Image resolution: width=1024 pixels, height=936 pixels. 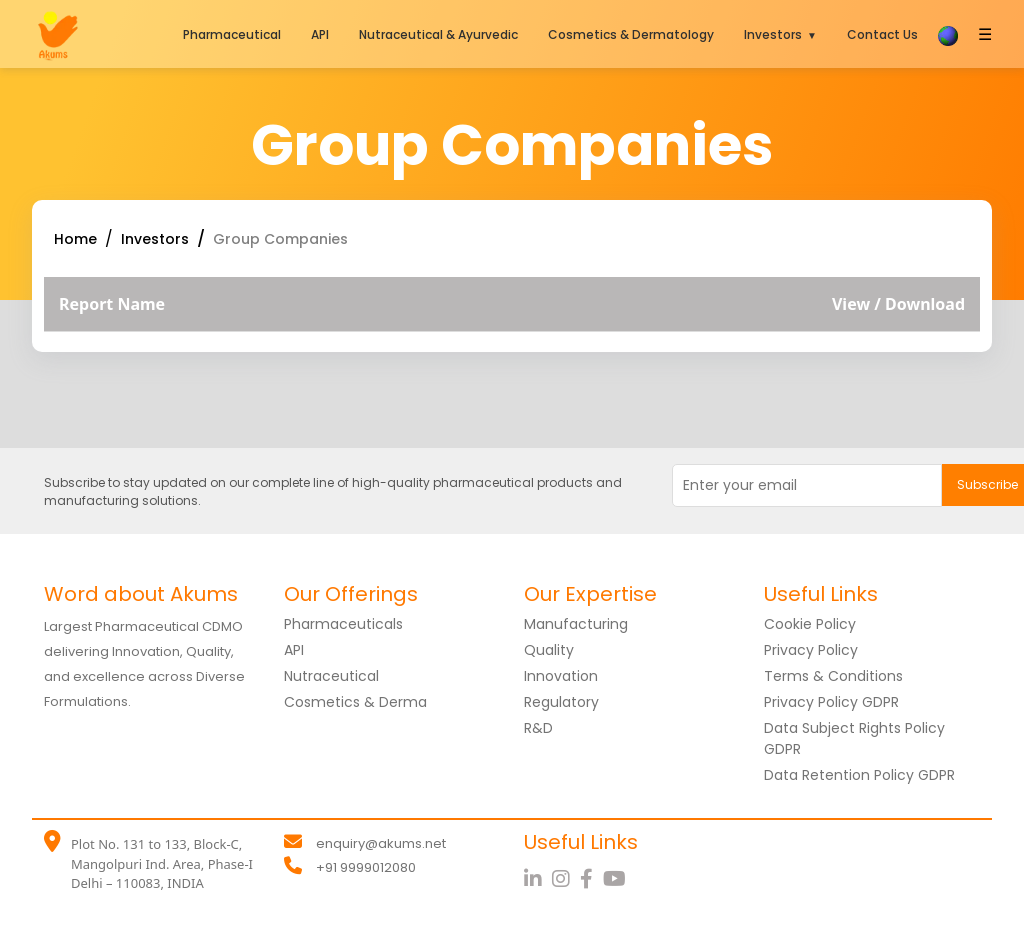 What do you see at coordinates (773, 34) in the screenshot?
I see `Investors` at bounding box center [773, 34].